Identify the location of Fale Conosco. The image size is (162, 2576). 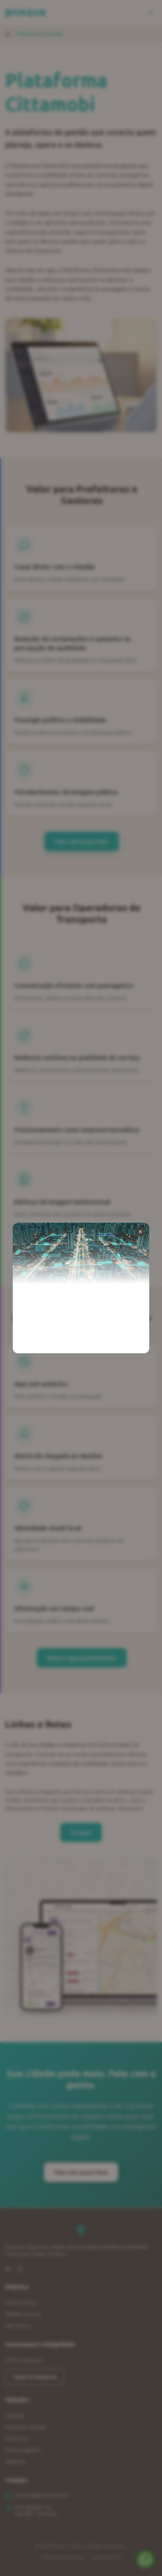
(18, 2325).